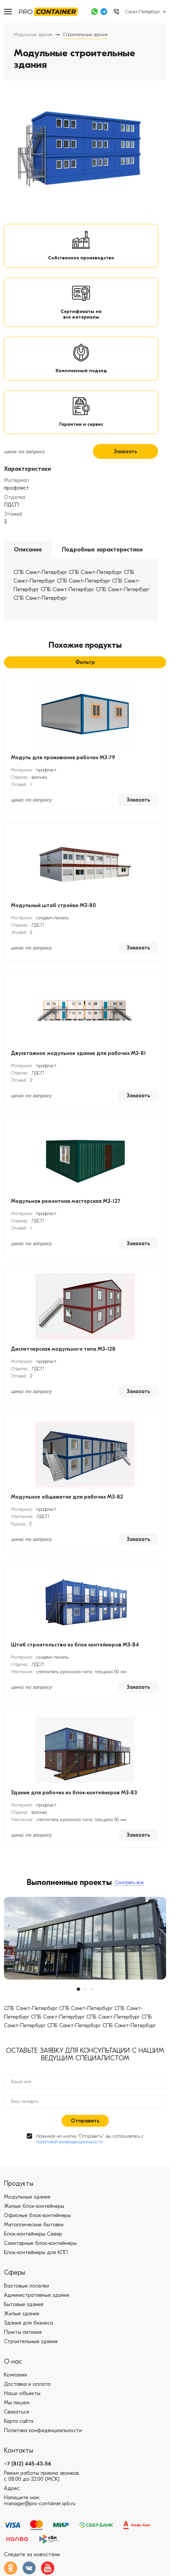 This screenshot has width=170, height=2576. I want to click on Заказать, so click(125, 452).